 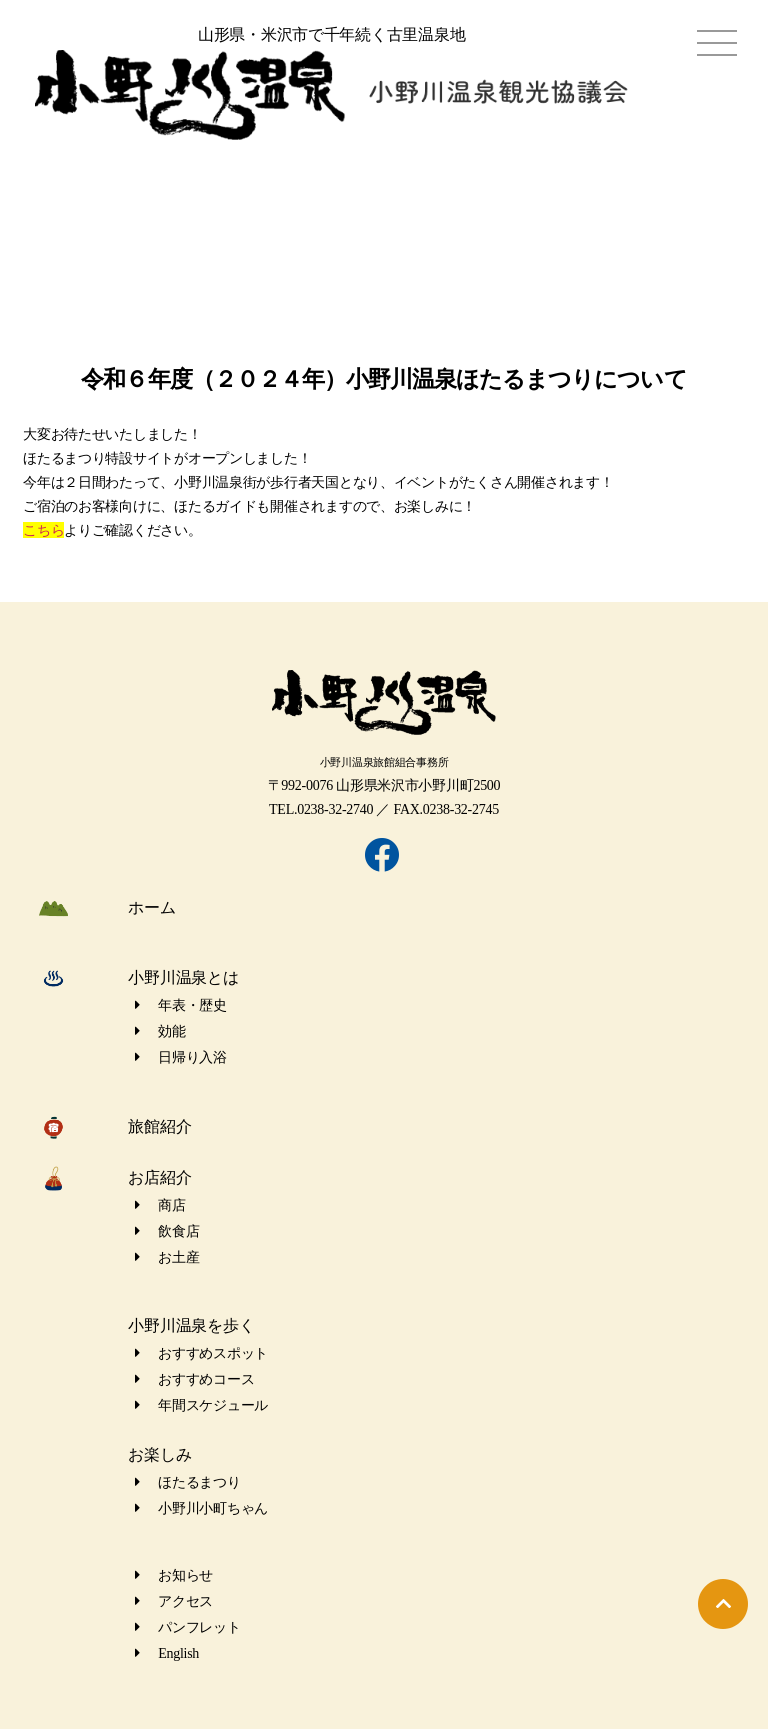 I want to click on 旅館紹介, so click(x=159, y=1126).